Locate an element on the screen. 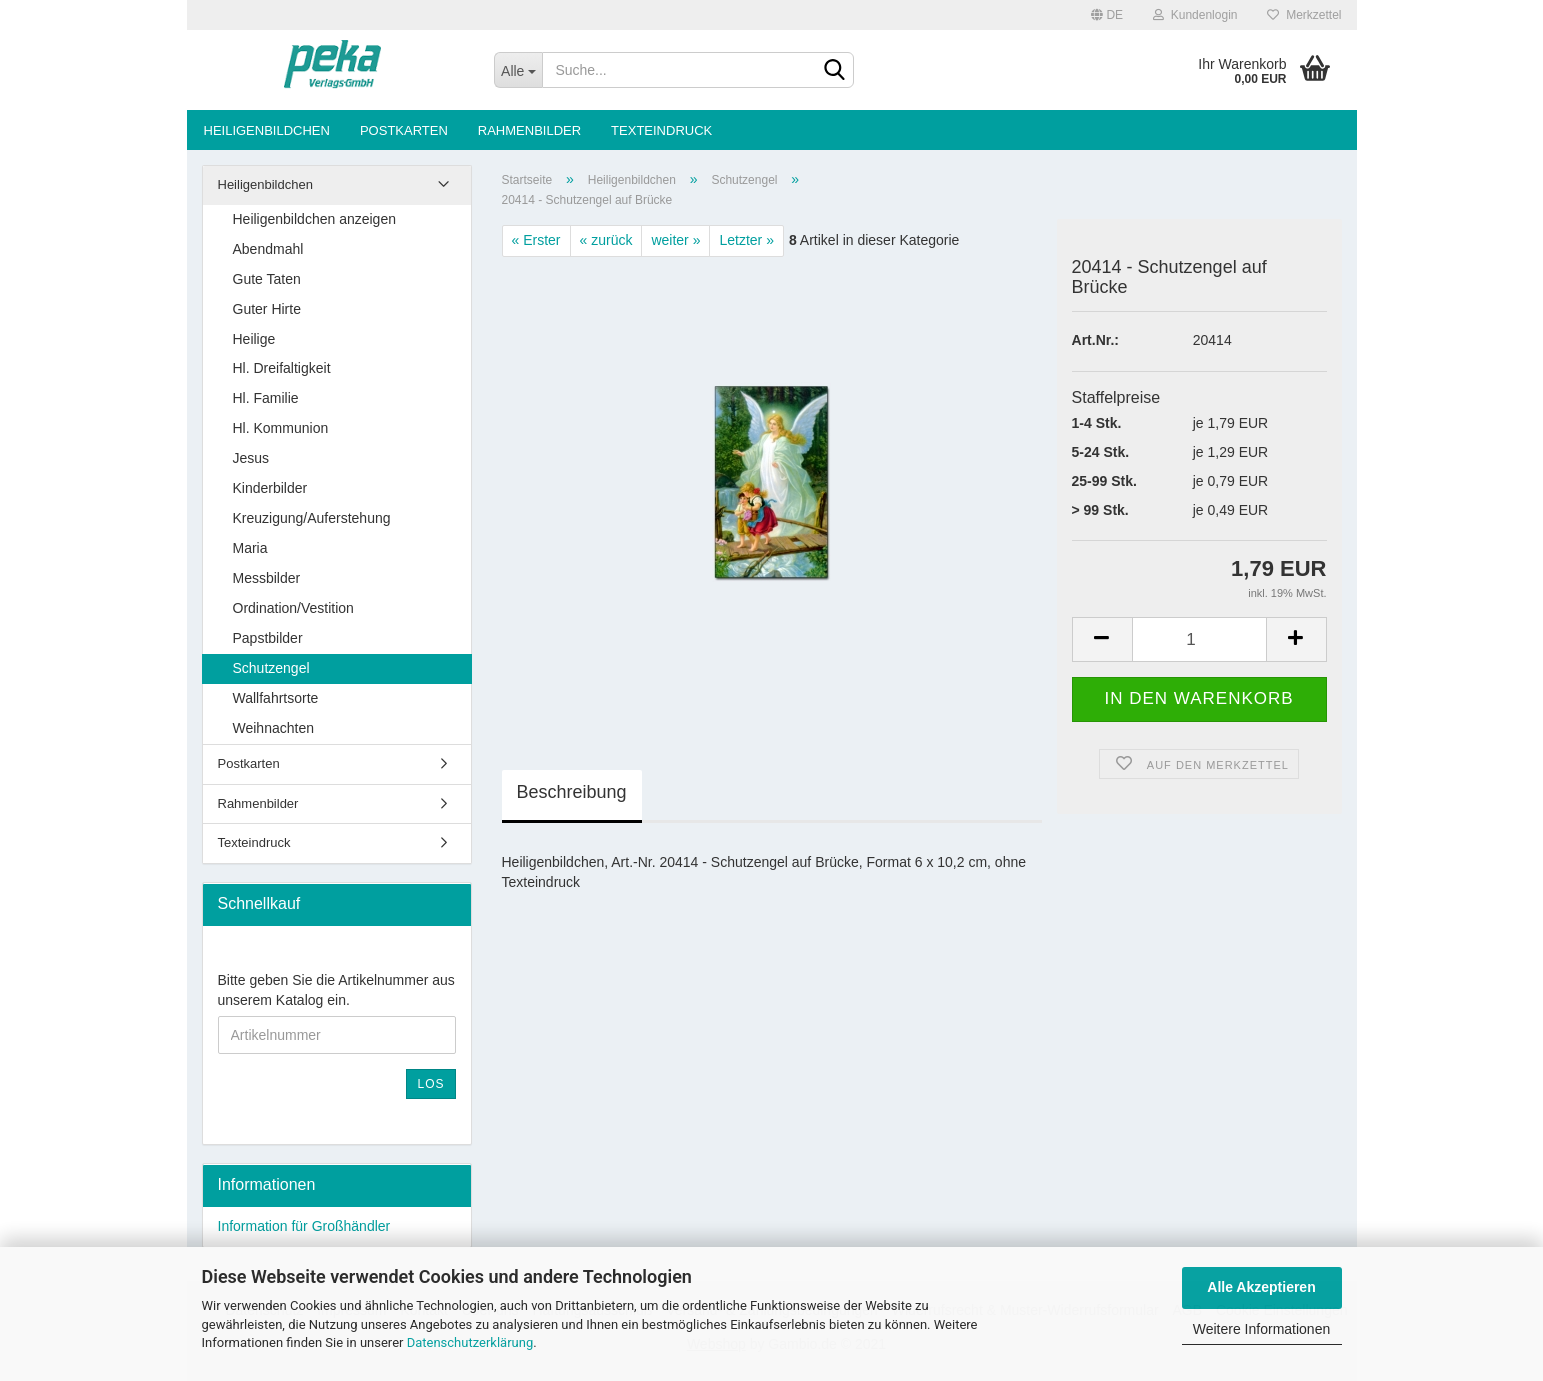 The image size is (1543, 1381). Kundenlogin is located at coordinates (1195, 15).